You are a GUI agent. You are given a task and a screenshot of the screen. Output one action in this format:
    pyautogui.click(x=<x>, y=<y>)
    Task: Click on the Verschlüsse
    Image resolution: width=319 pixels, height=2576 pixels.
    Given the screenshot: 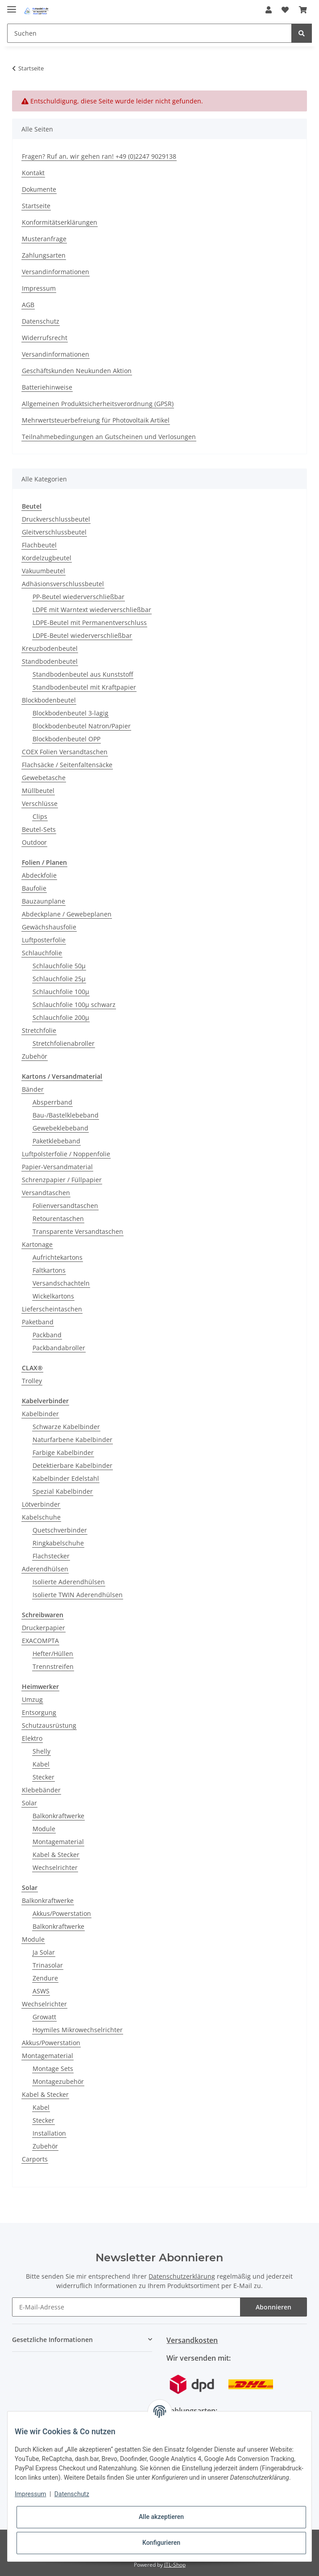 What is the action you would take?
    pyautogui.click(x=40, y=803)
    